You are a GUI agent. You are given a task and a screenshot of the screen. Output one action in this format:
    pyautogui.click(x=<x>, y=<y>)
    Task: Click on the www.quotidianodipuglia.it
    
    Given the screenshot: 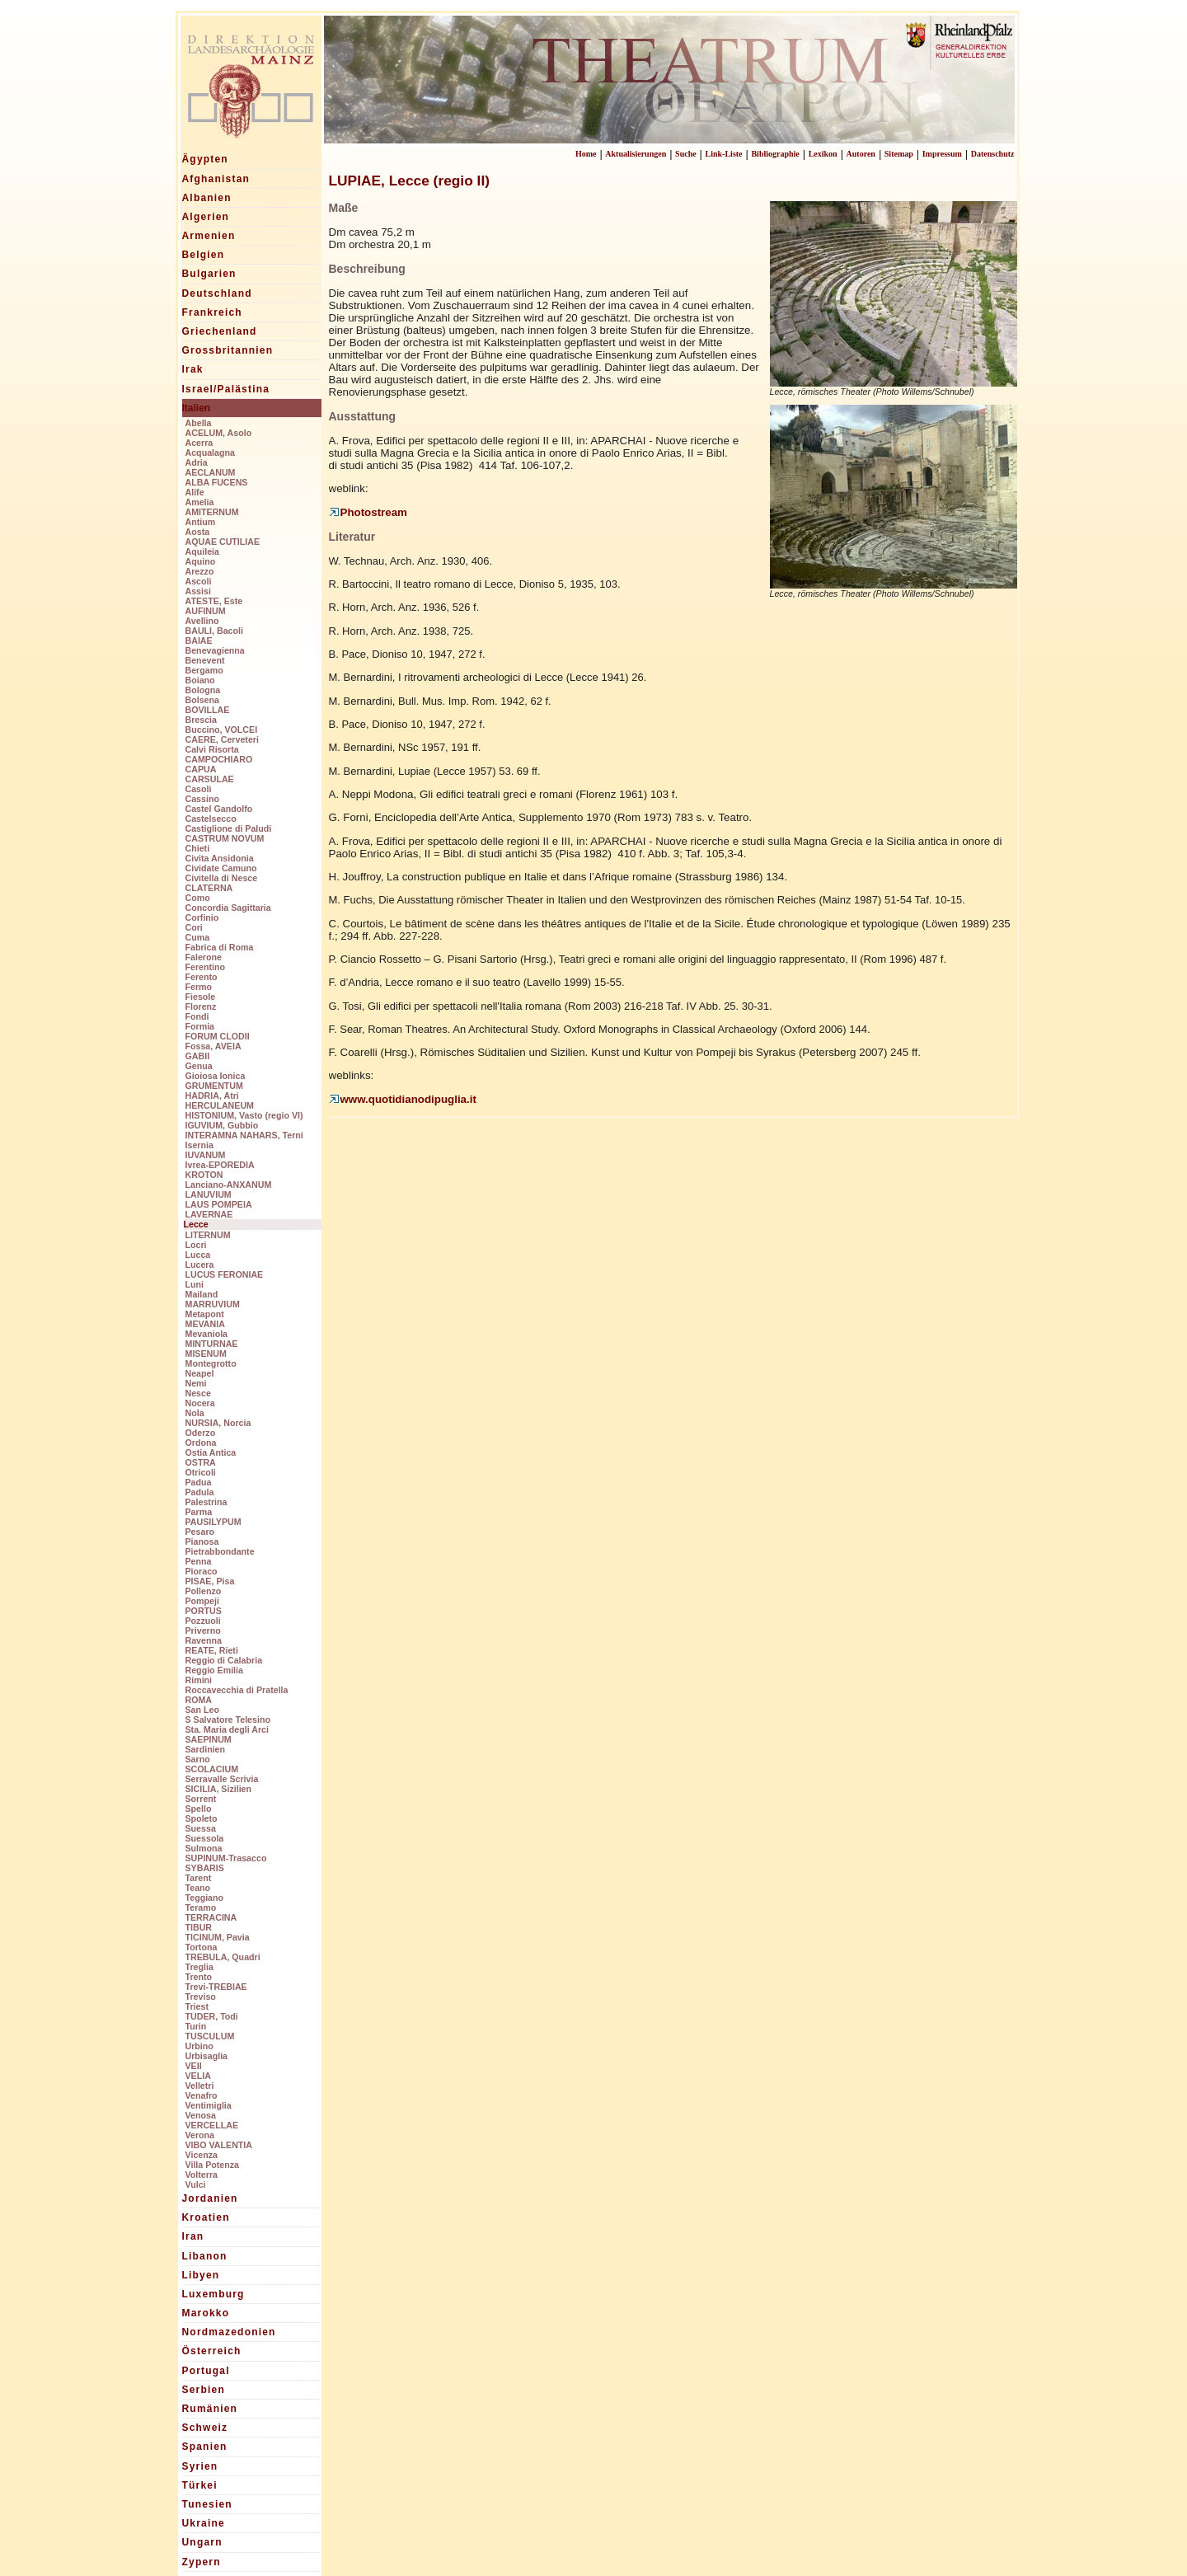 What is the action you would take?
    pyautogui.click(x=402, y=1099)
    